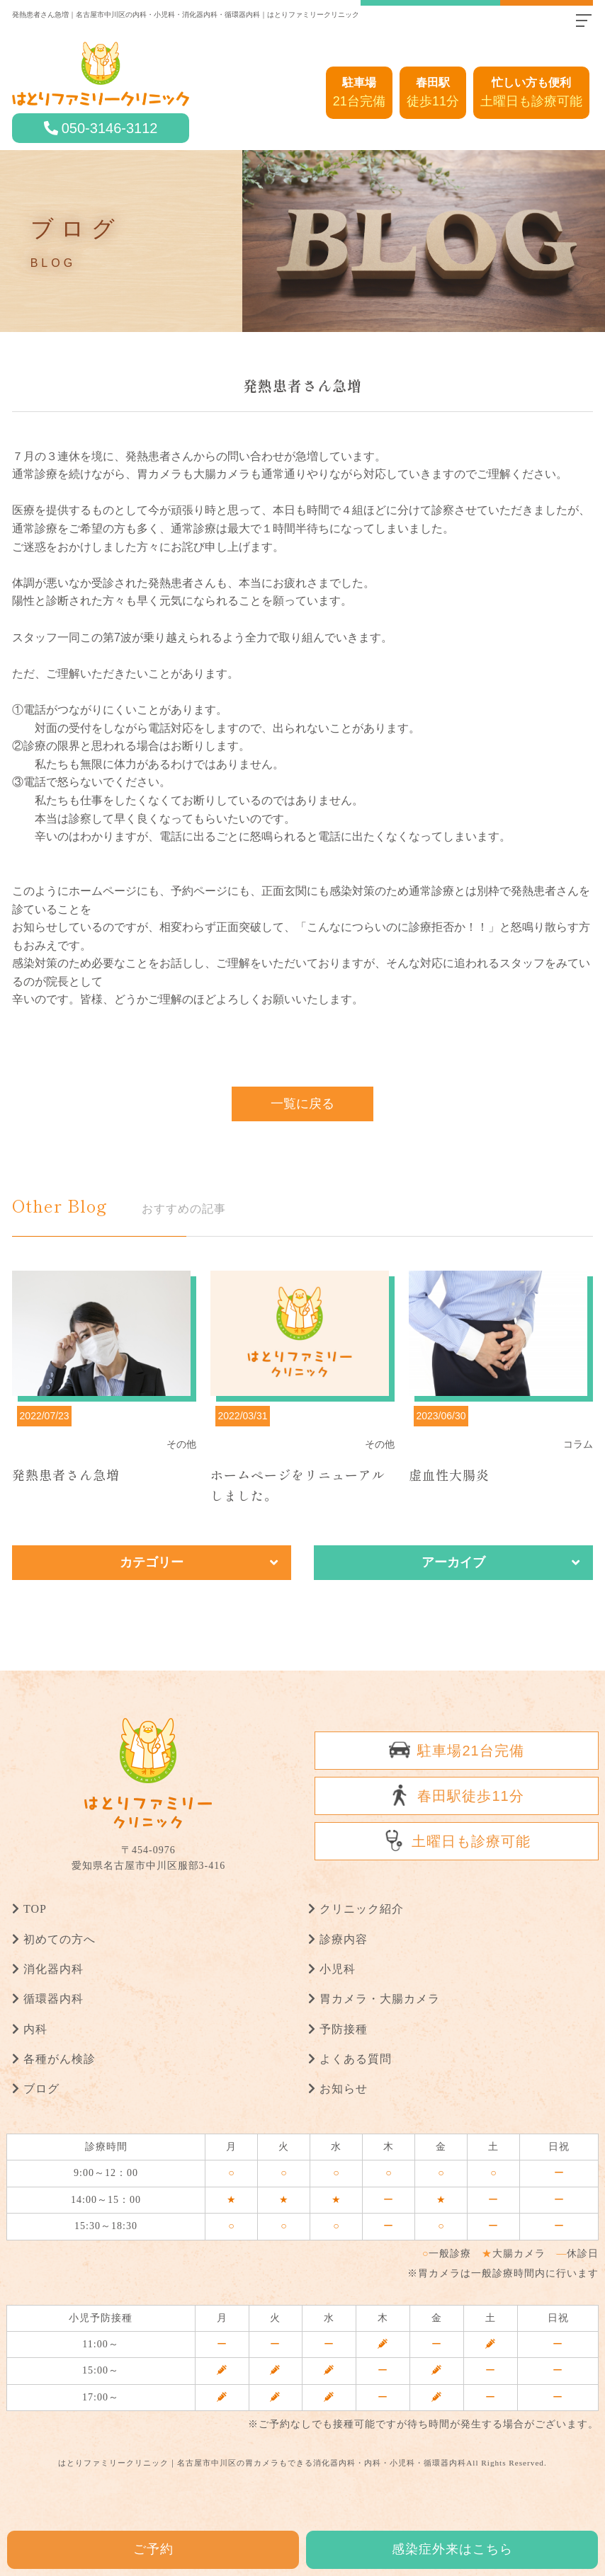 This screenshot has width=605, height=2576. What do you see at coordinates (344, 2089) in the screenshot?
I see `お知らせ` at bounding box center [344, 2089].